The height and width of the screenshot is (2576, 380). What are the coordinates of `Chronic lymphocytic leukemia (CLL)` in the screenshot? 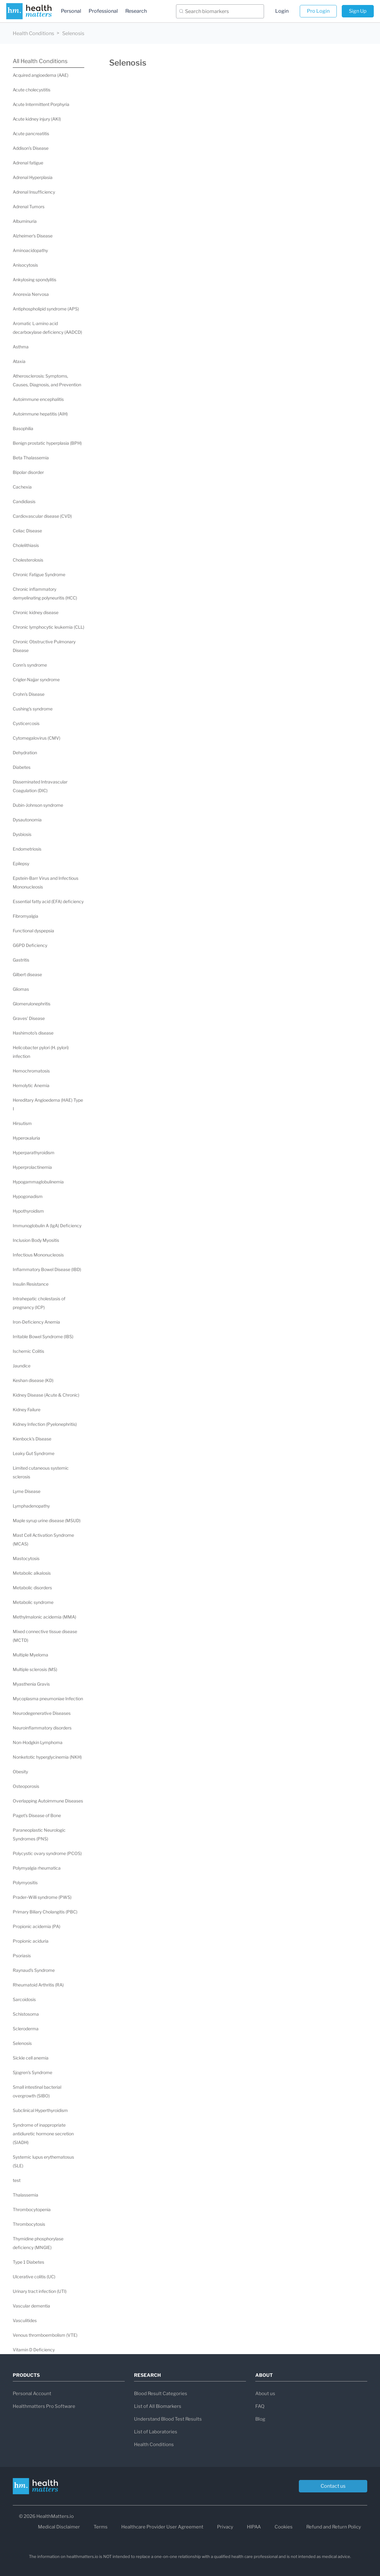 It's located at (48, 627).